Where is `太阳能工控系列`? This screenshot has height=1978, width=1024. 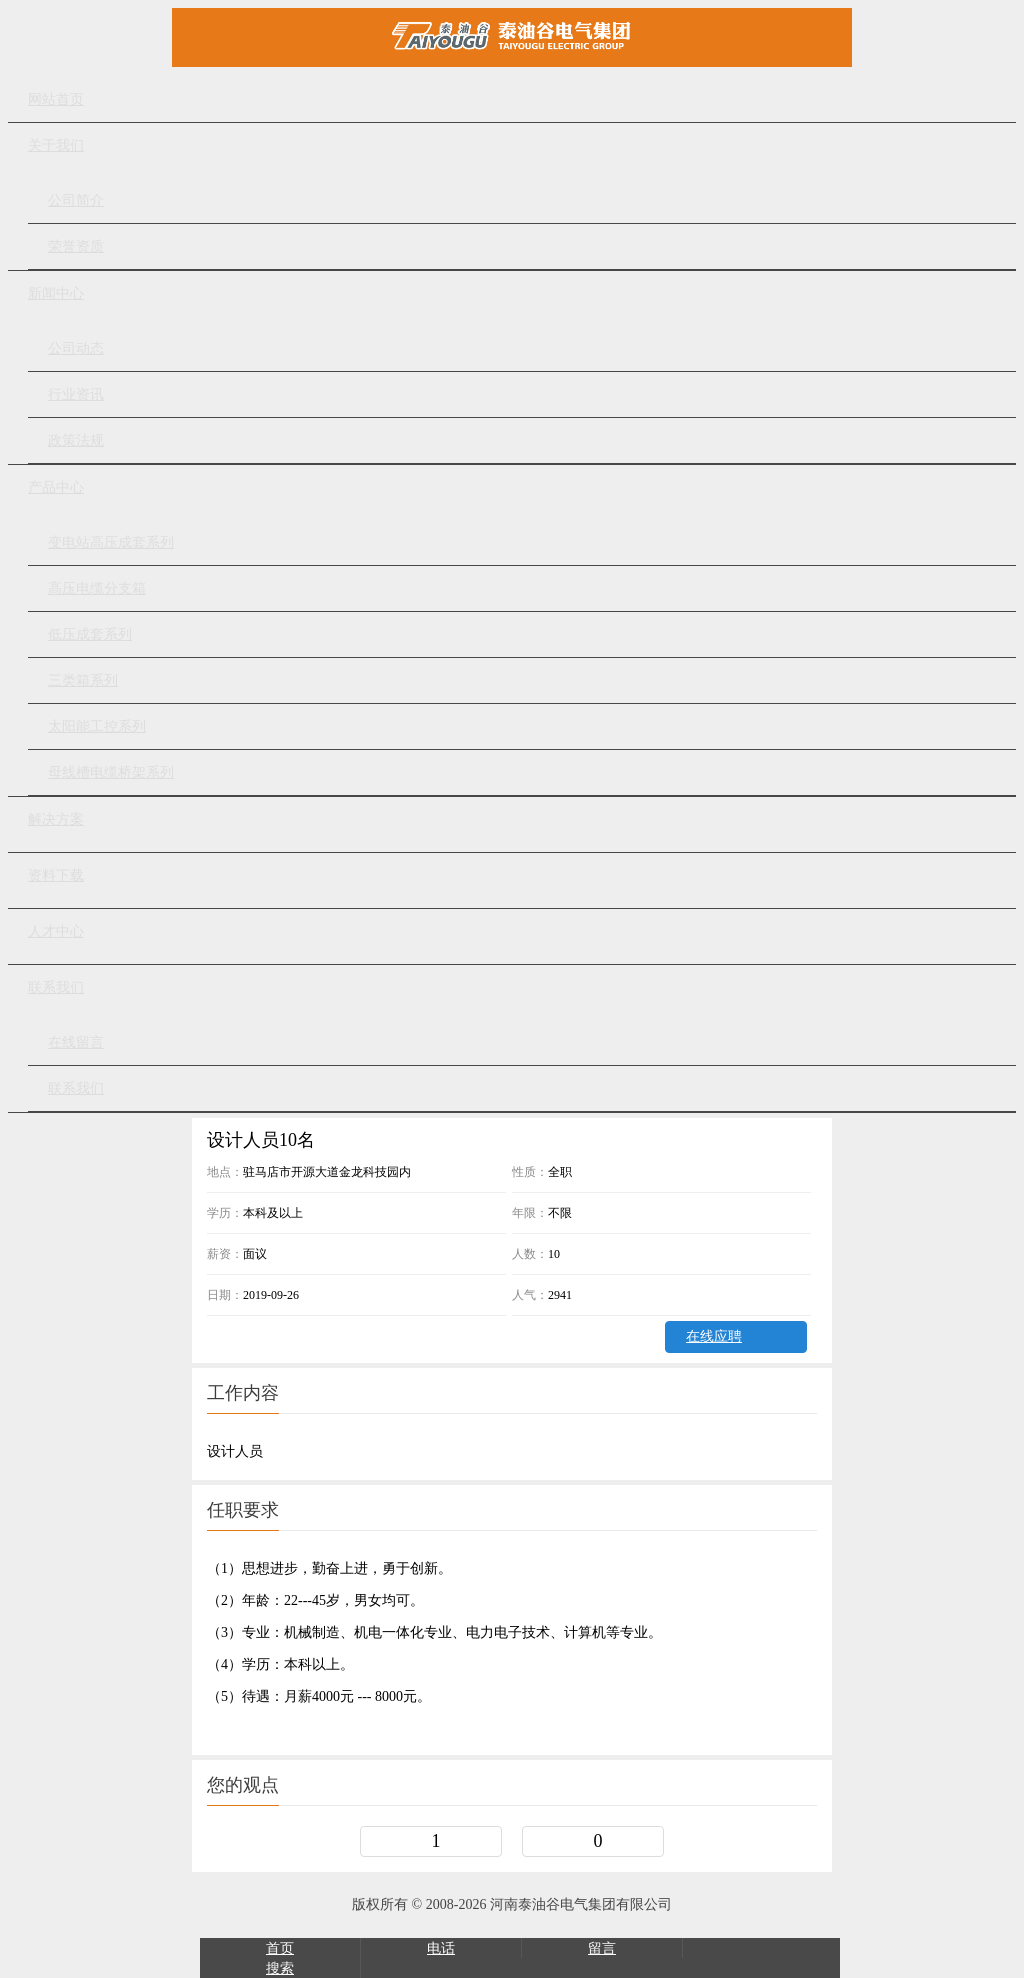 太阳能工控系列 is located at coordinates (97, 726).